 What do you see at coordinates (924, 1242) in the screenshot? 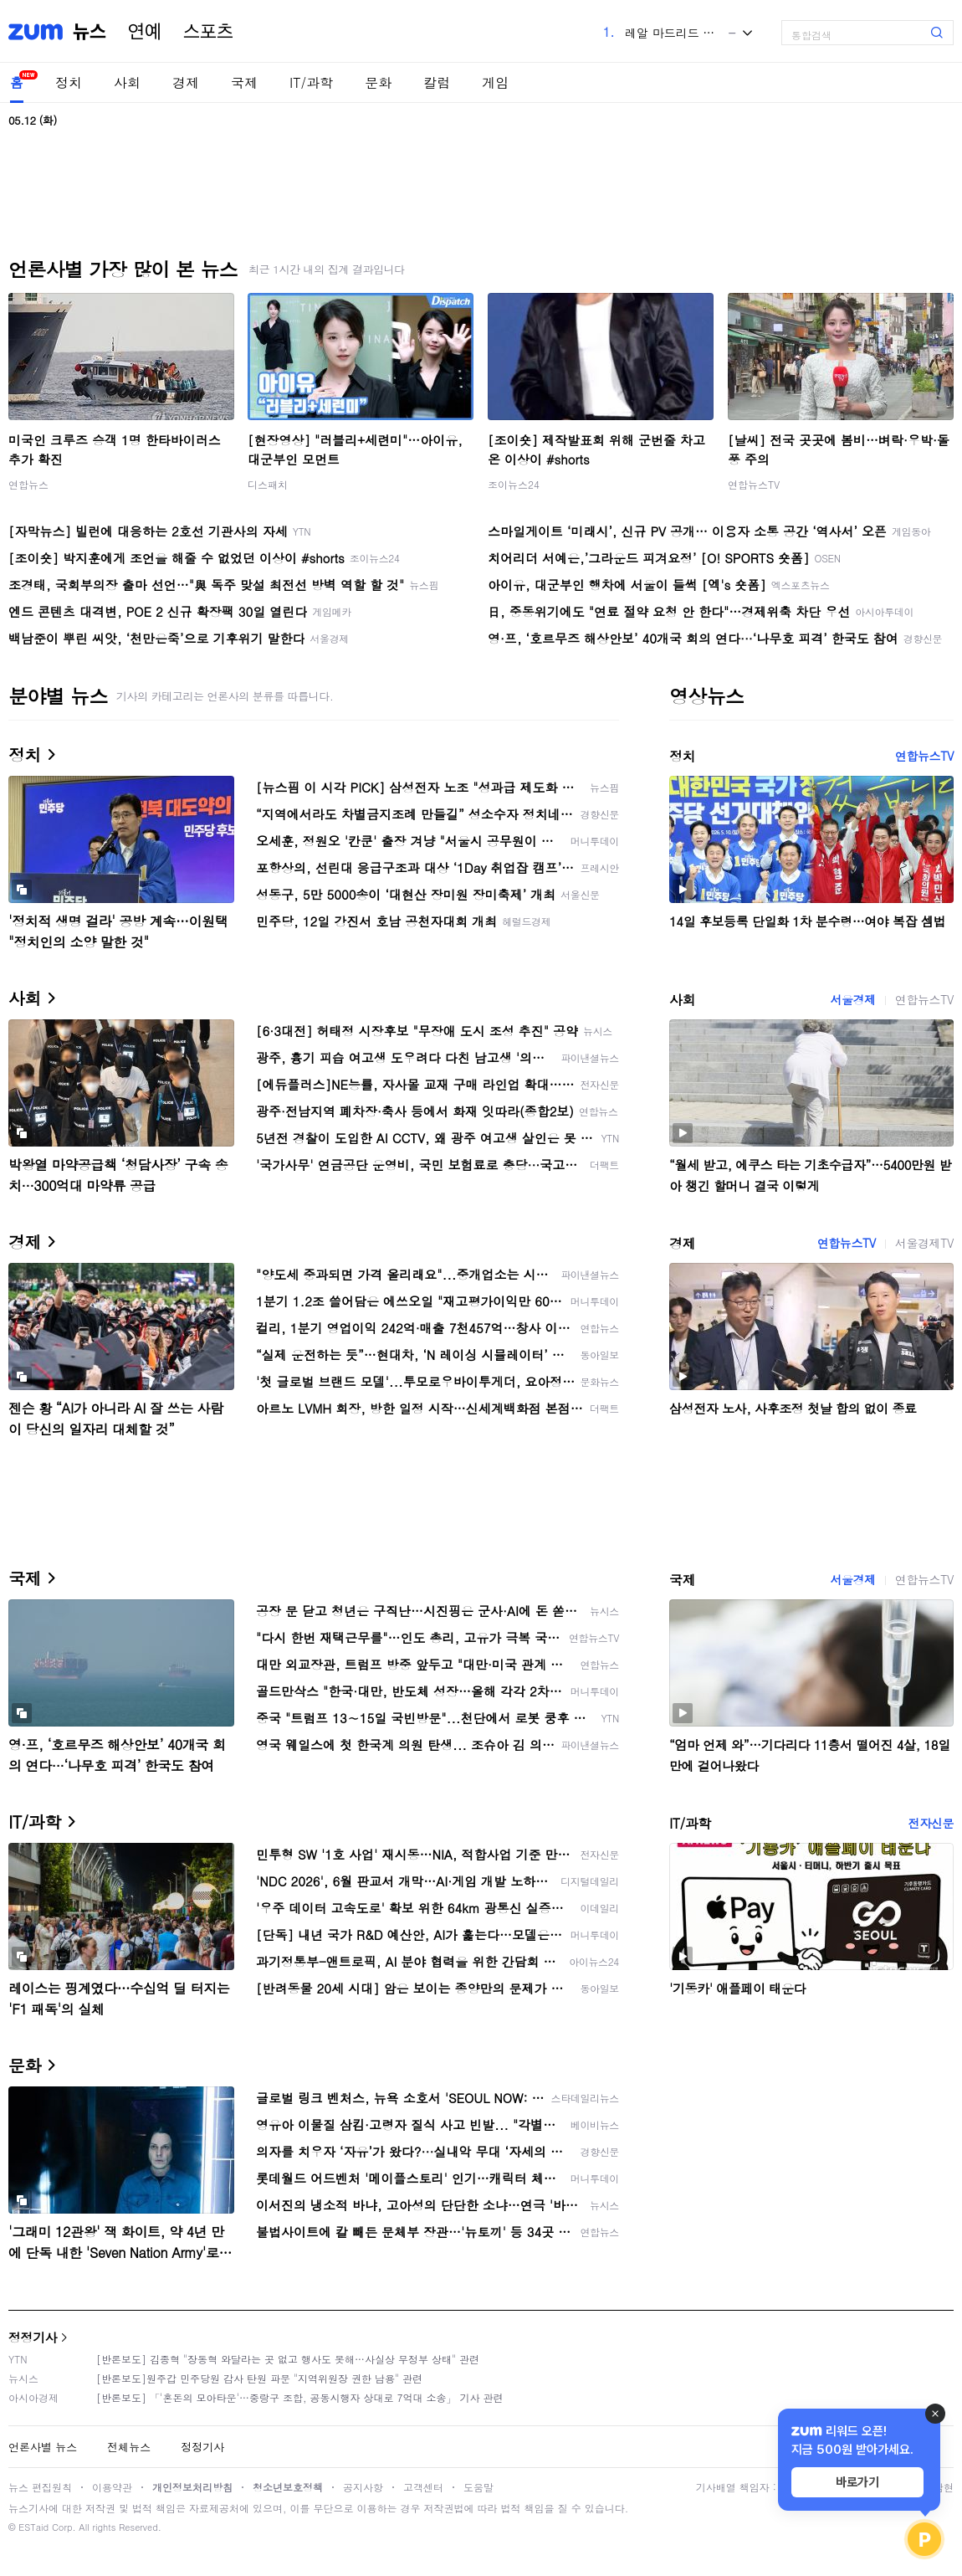
I see `서울경제TV` at bounding box center [924, 1242].